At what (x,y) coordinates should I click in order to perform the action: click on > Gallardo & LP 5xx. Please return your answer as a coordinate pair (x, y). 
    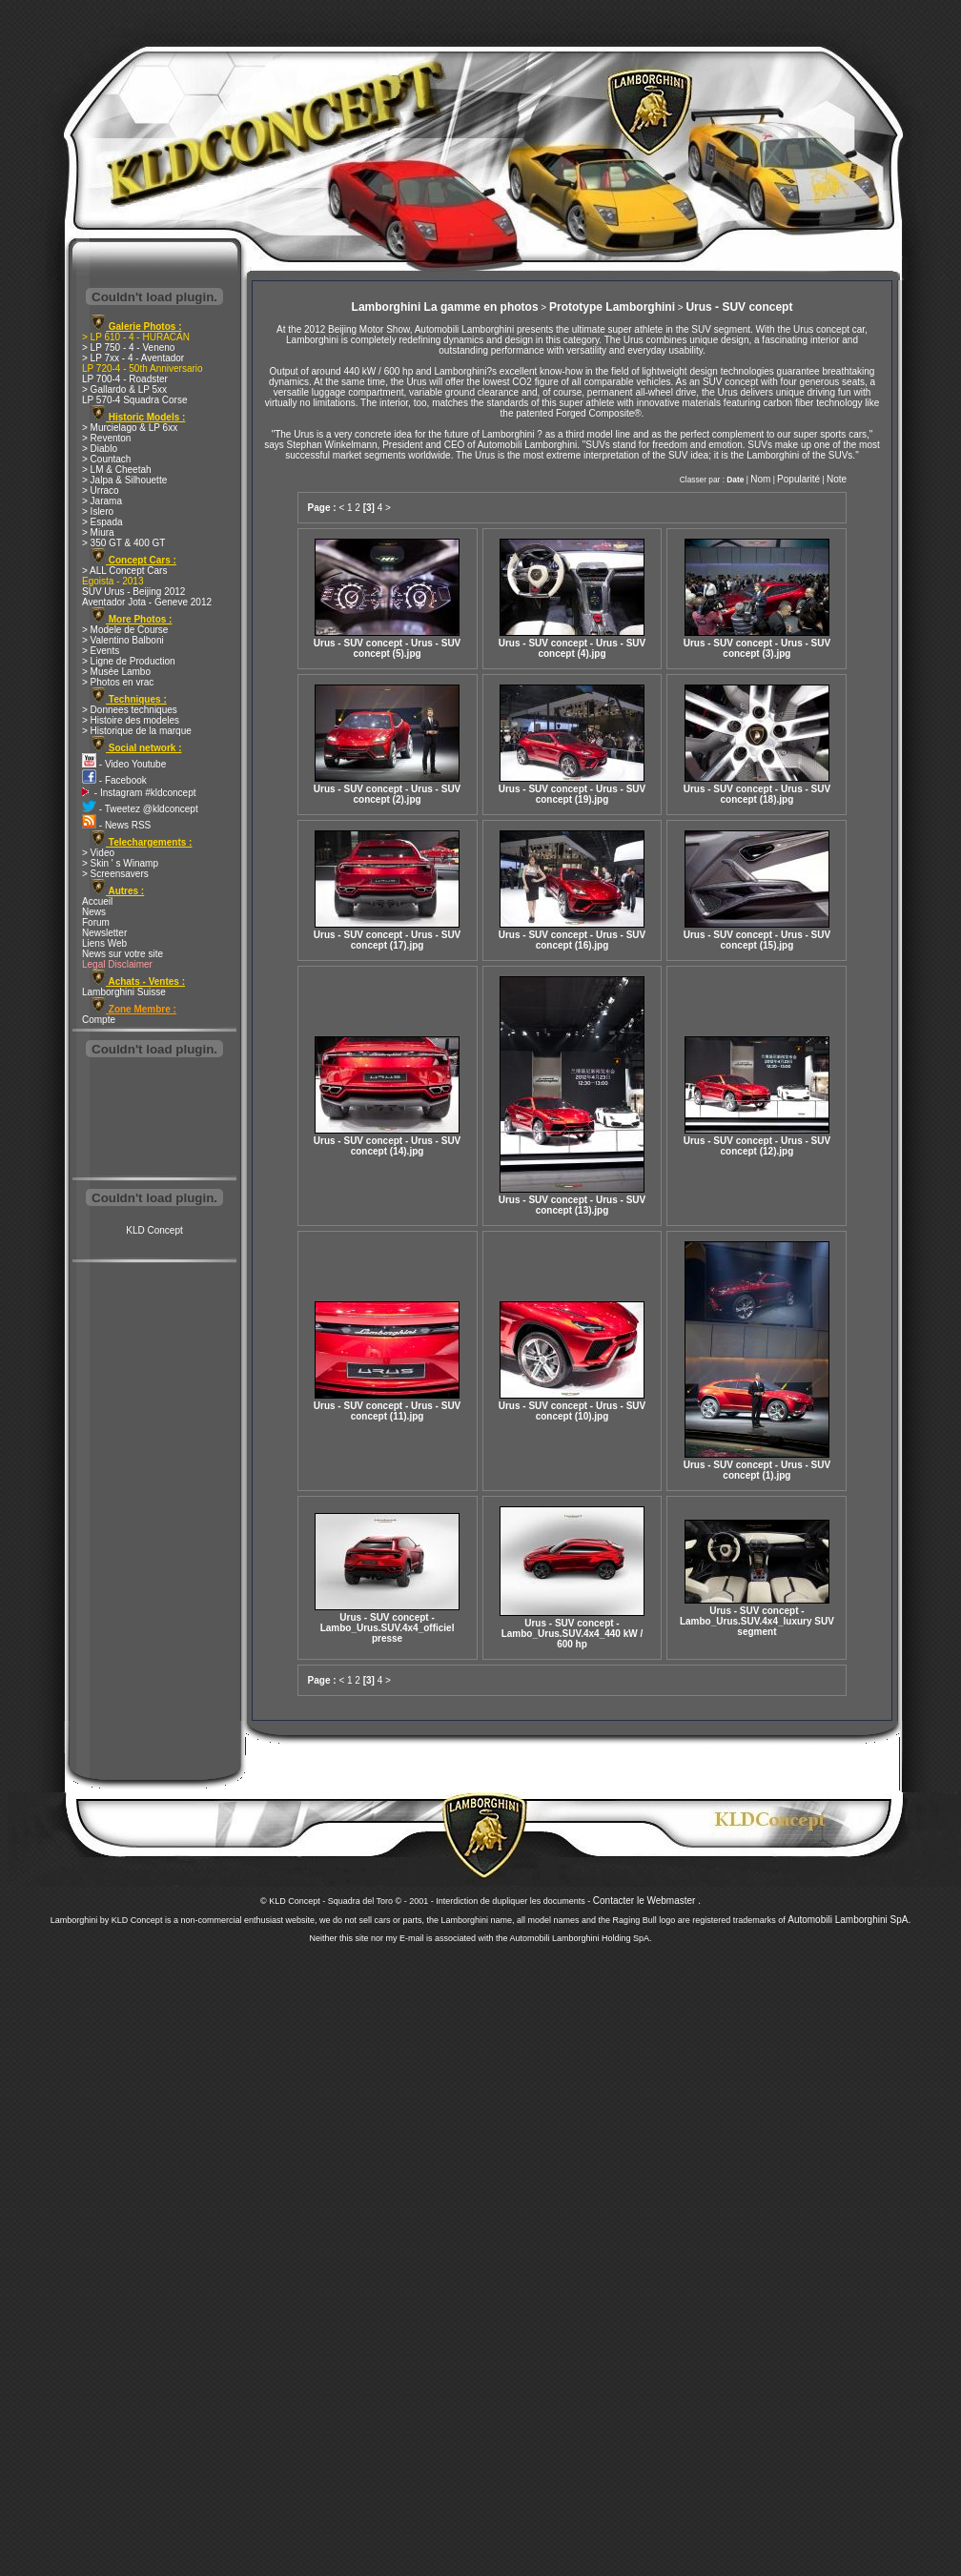
    Looking at the image, I should click on (124, 389).